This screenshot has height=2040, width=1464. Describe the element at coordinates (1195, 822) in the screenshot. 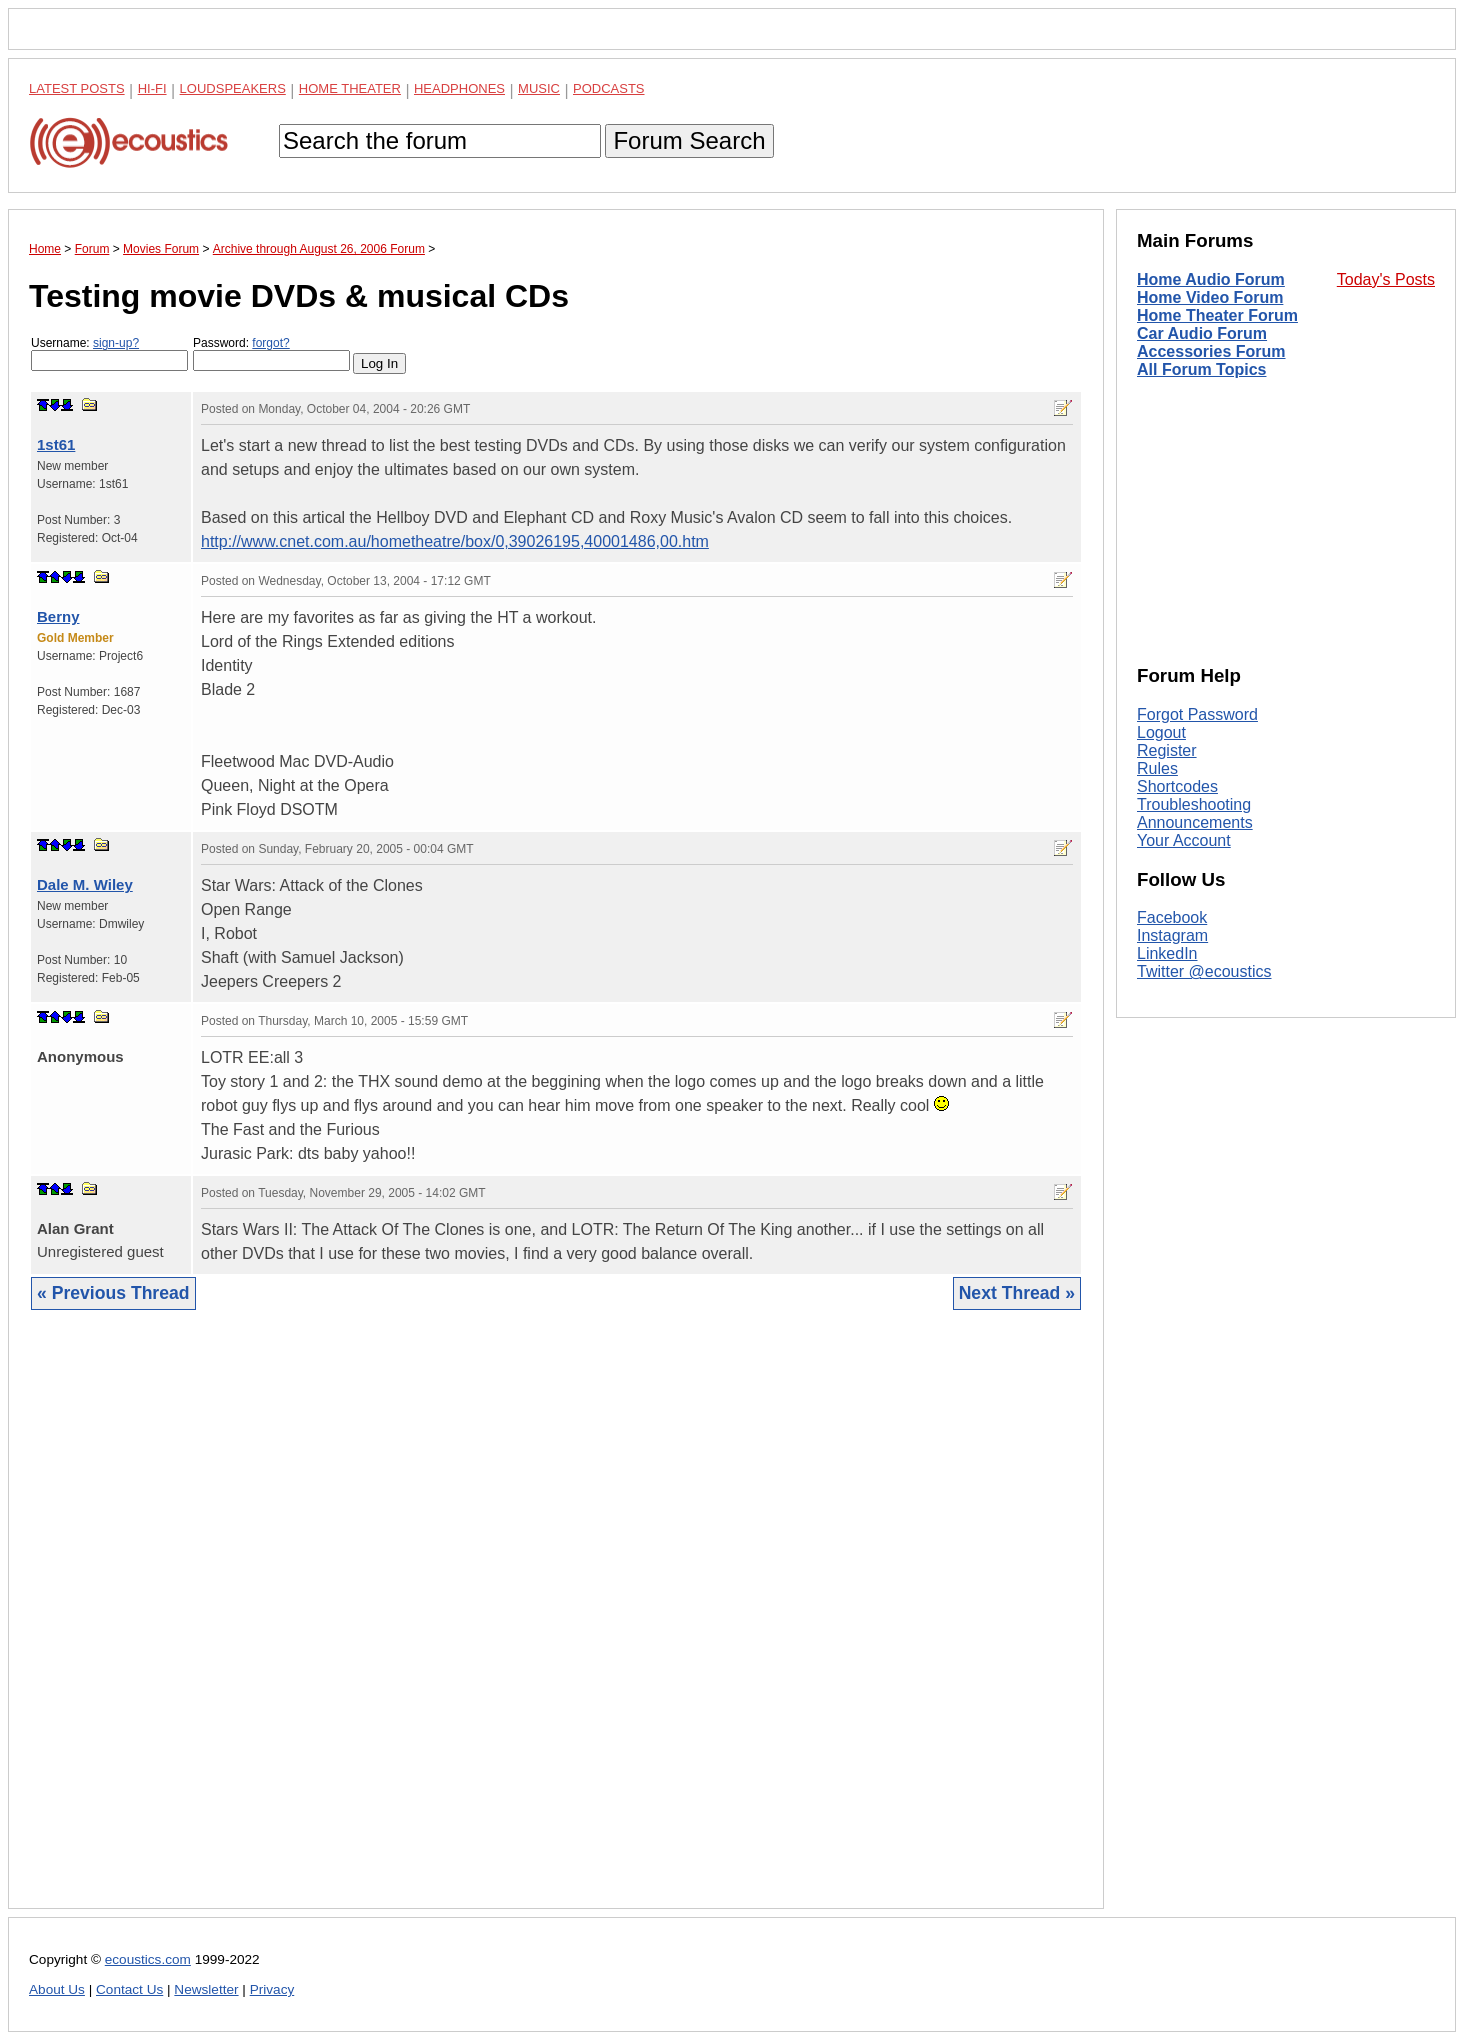

I see `Announcements` at that location.